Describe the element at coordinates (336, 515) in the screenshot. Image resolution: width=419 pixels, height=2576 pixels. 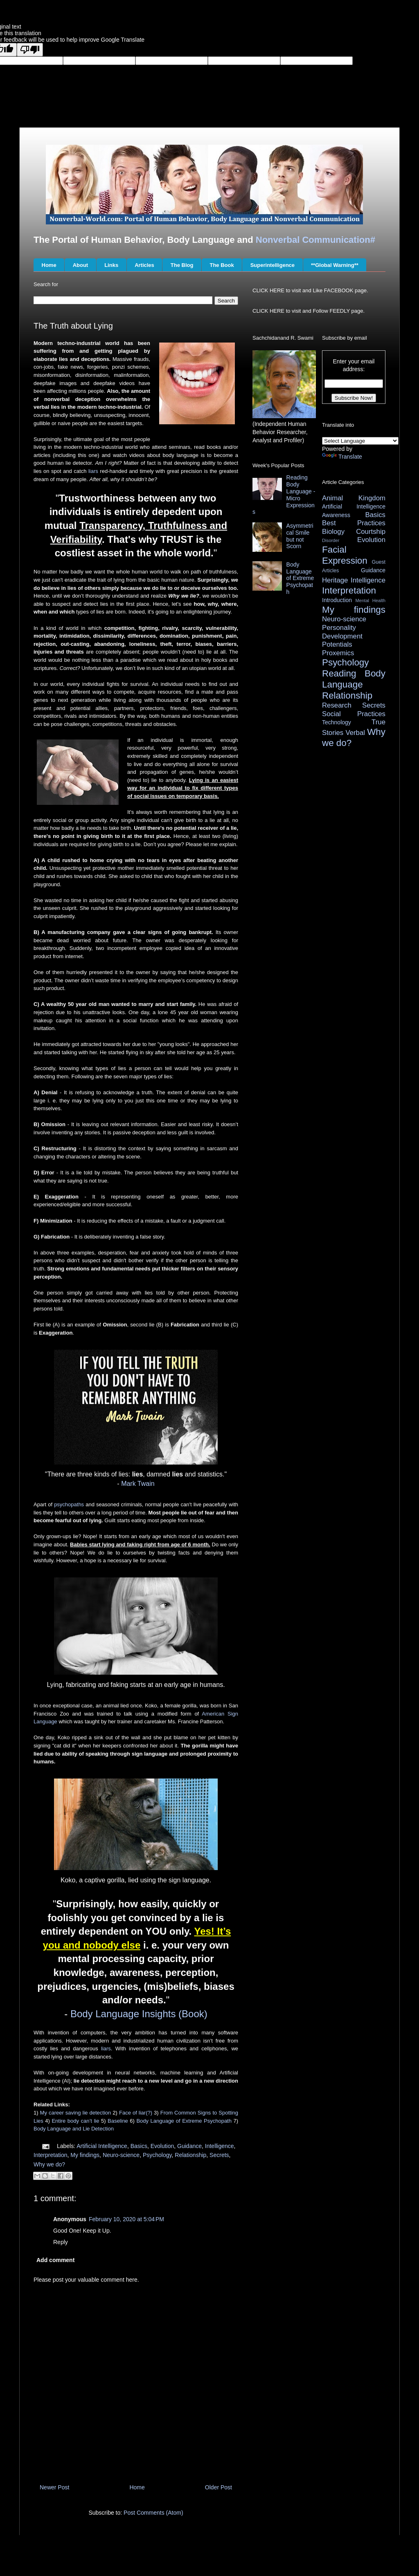
I see `Awareness` at that location.